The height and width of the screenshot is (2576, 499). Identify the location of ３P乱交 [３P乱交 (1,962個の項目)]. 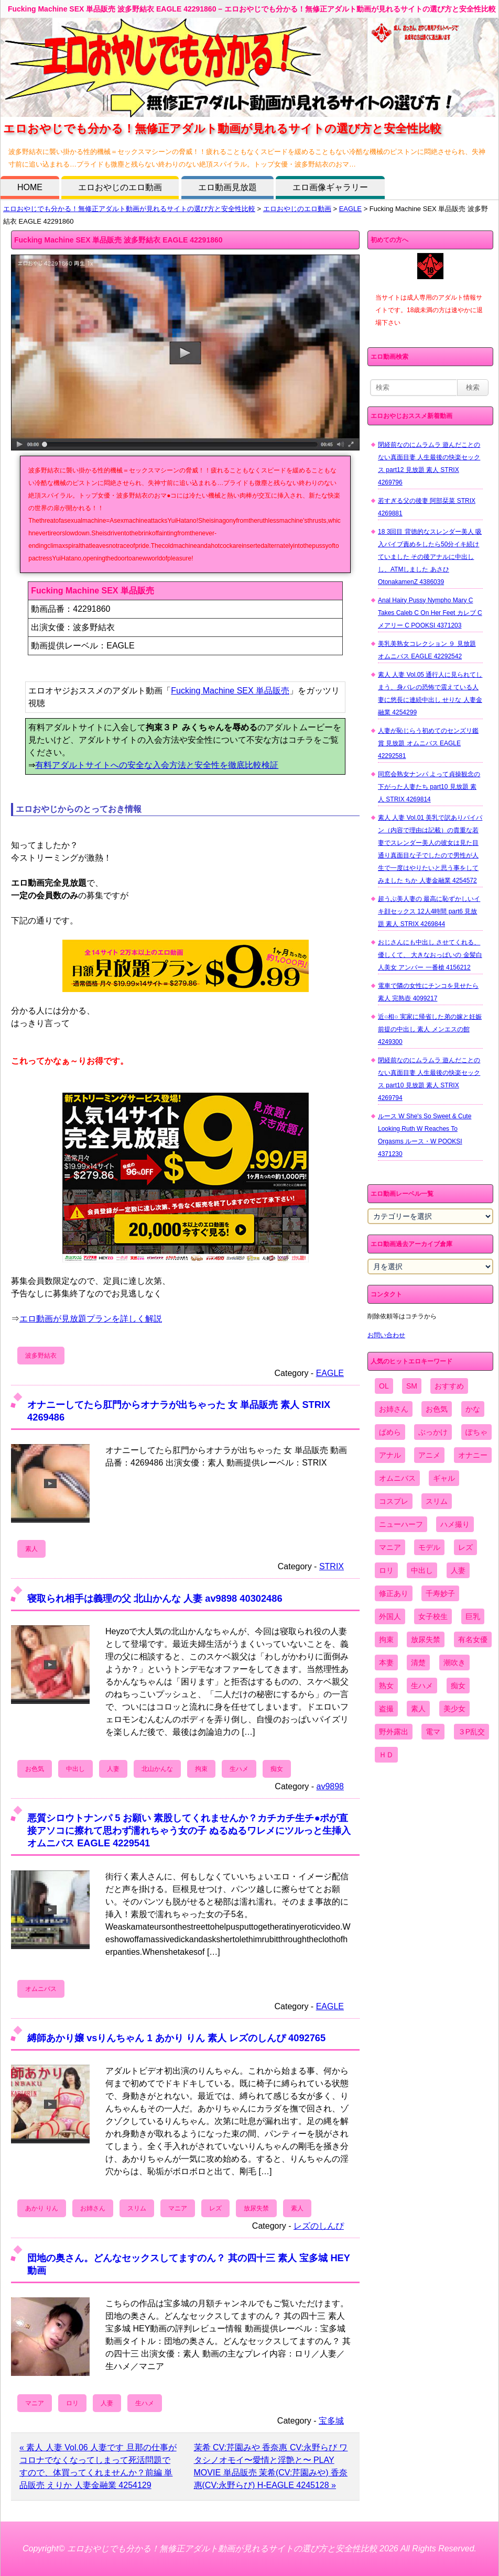
(471, 1731).